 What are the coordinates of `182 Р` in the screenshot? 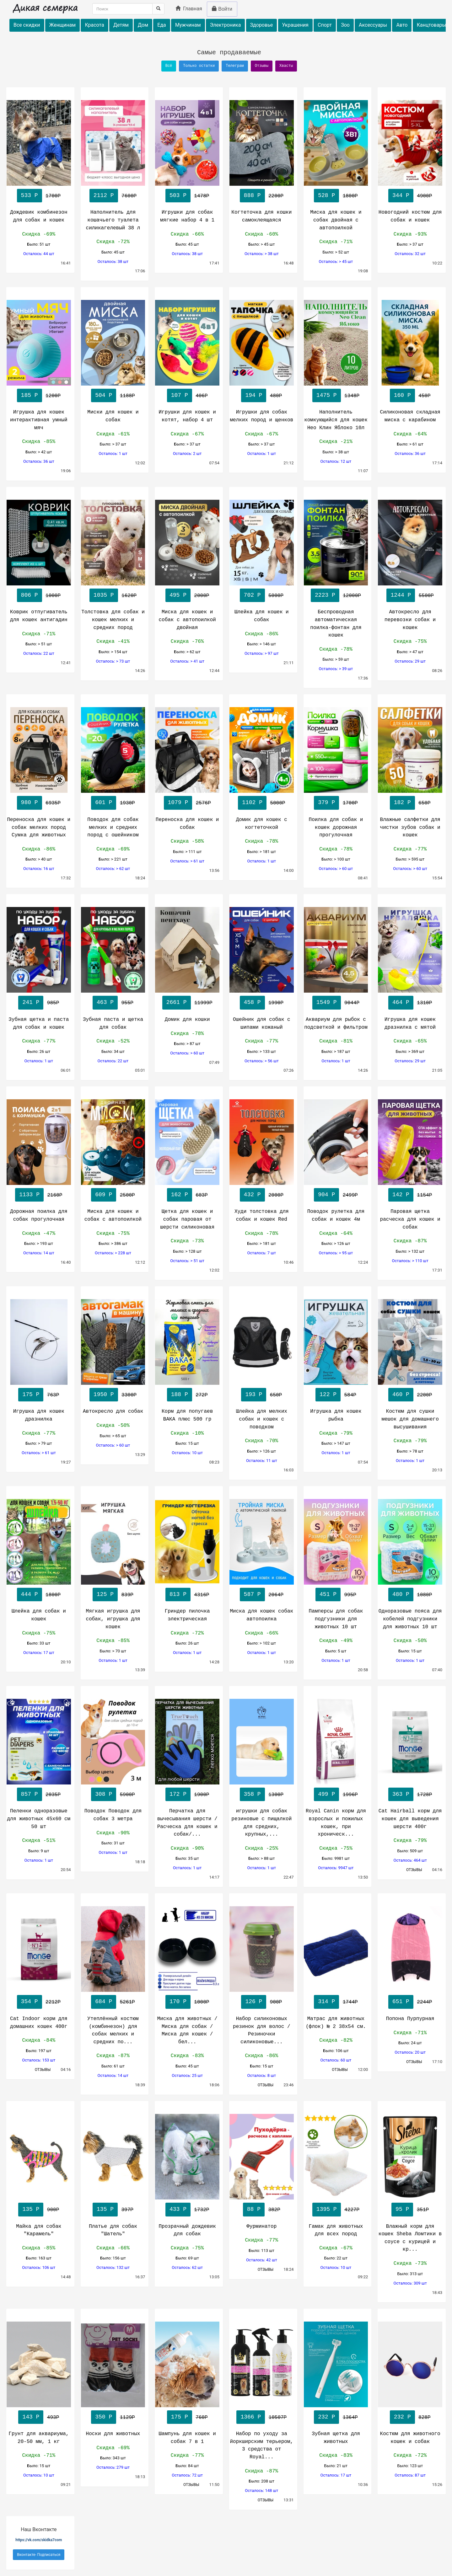 It's located at (402, 802).